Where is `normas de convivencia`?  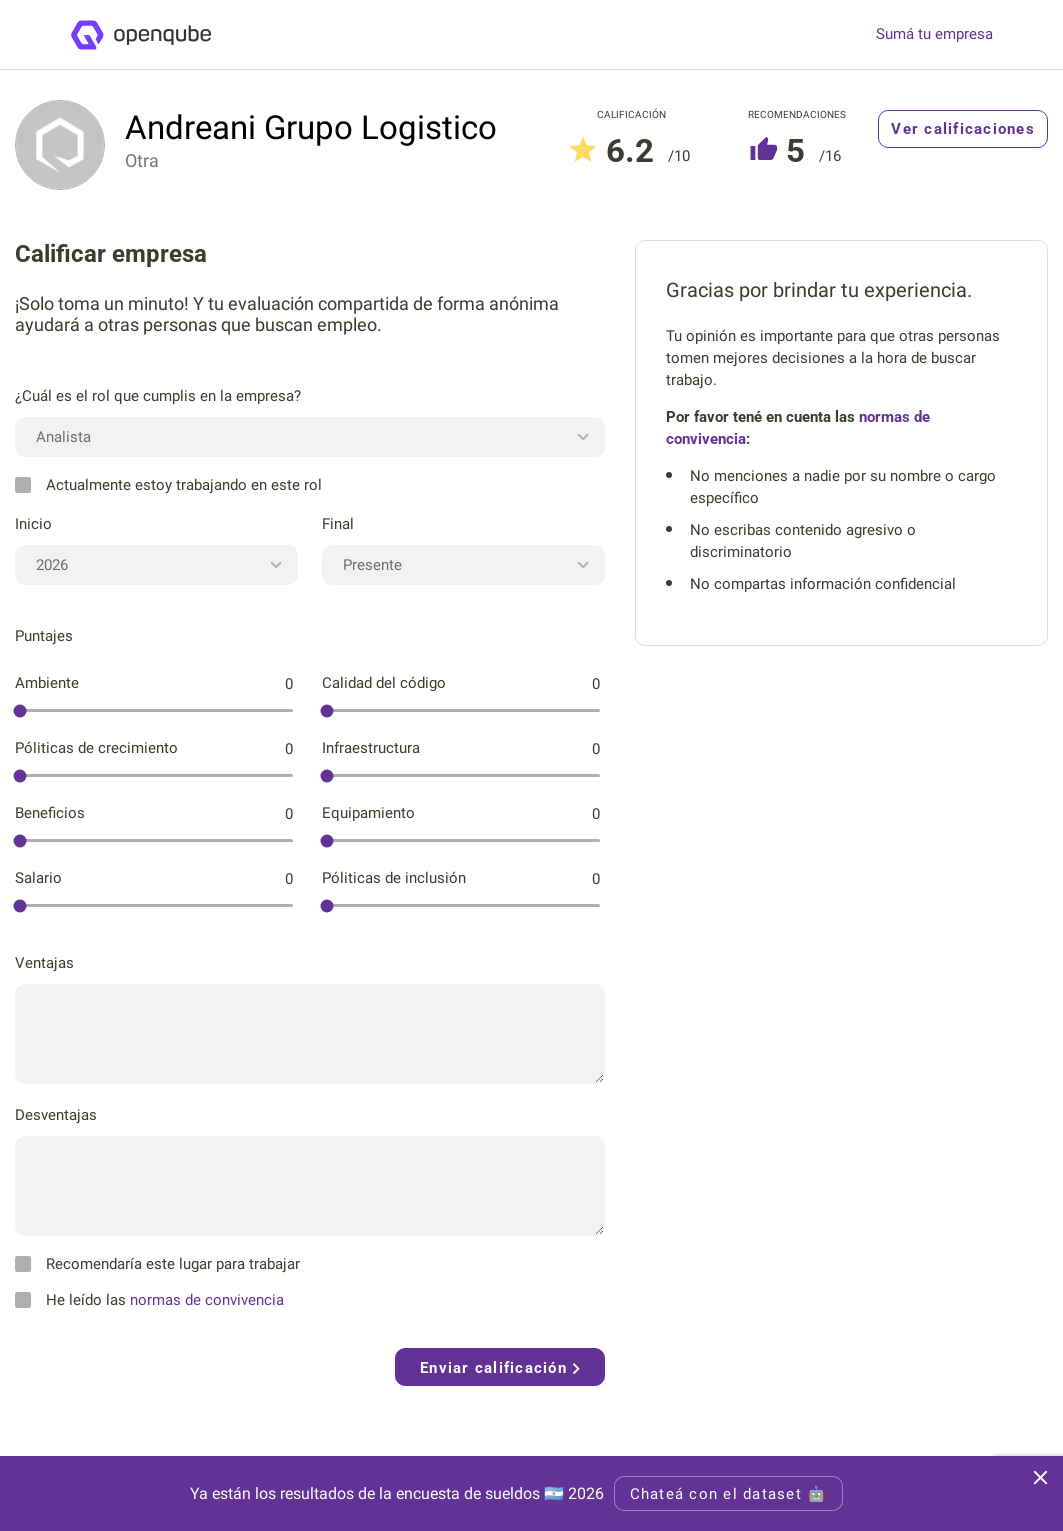 normas de convivencia is located at coordinates (207, 1300).